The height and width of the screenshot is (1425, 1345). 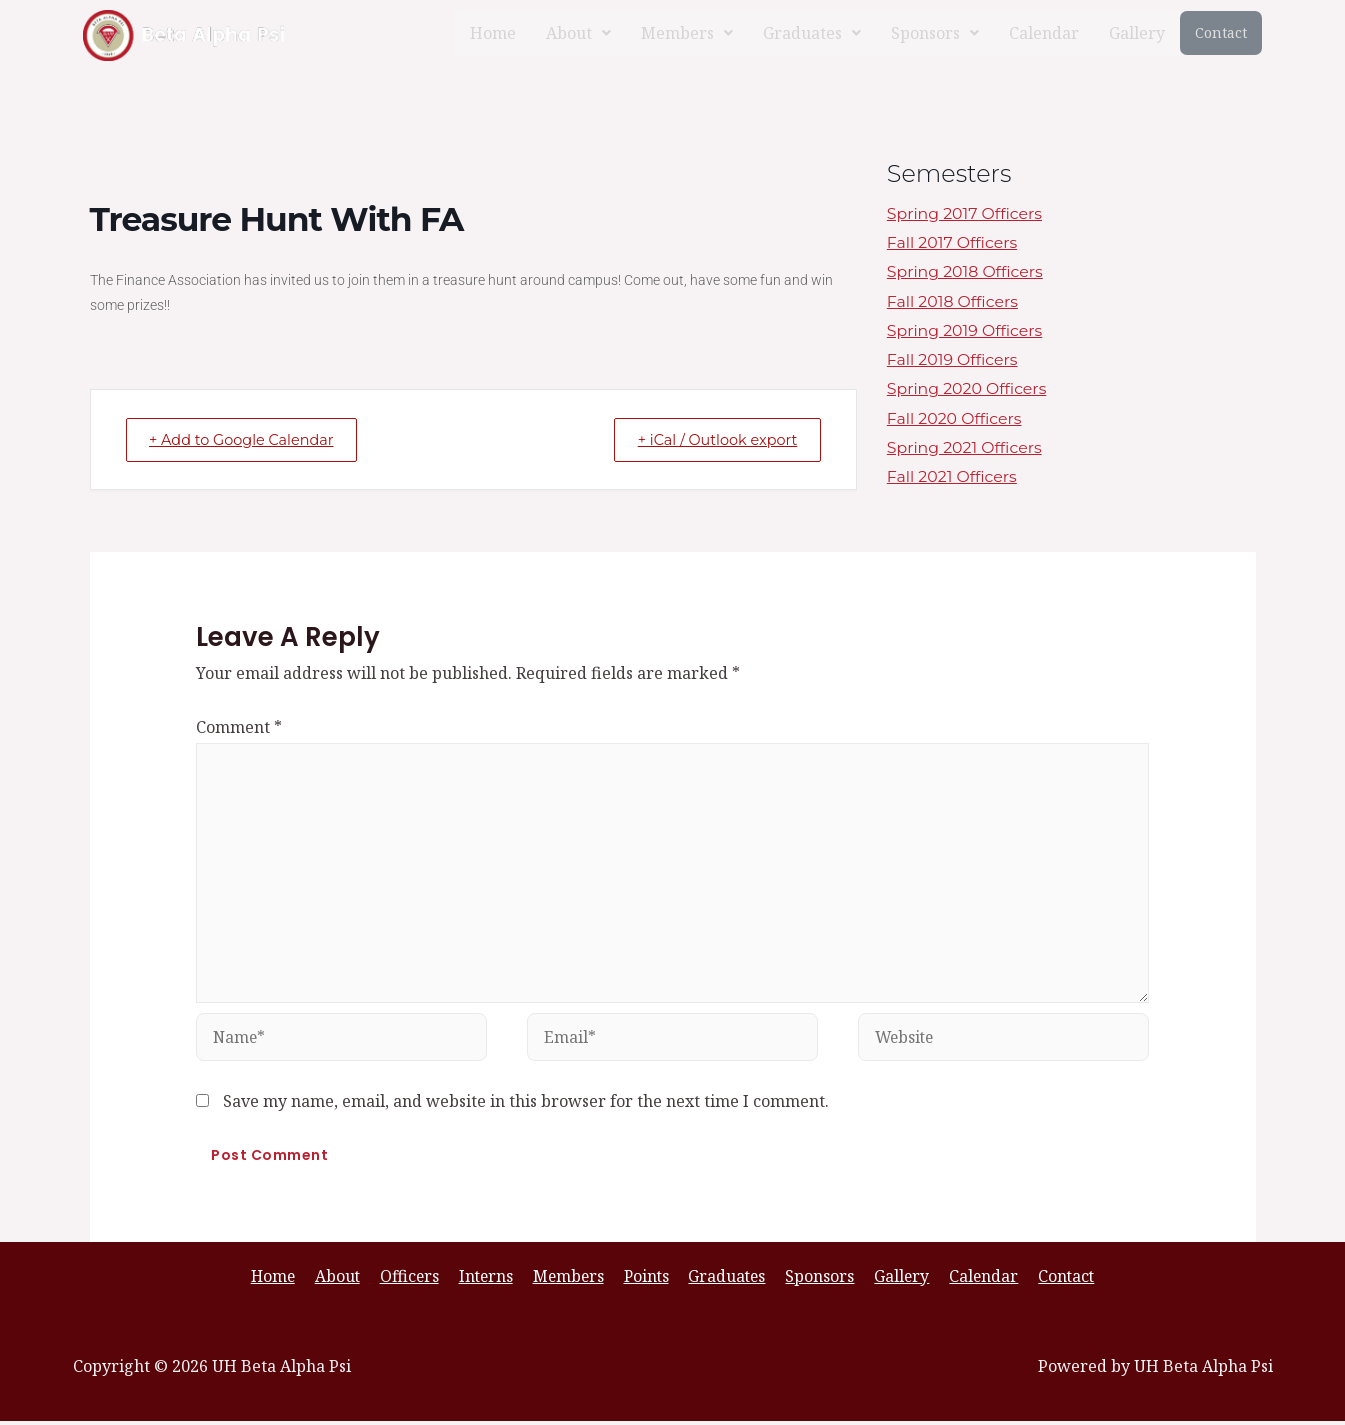 What do you see at coordinates (953, 361) in the screenshot?
I see `Fall 2019 Officers` at bounding box center [953, 361].